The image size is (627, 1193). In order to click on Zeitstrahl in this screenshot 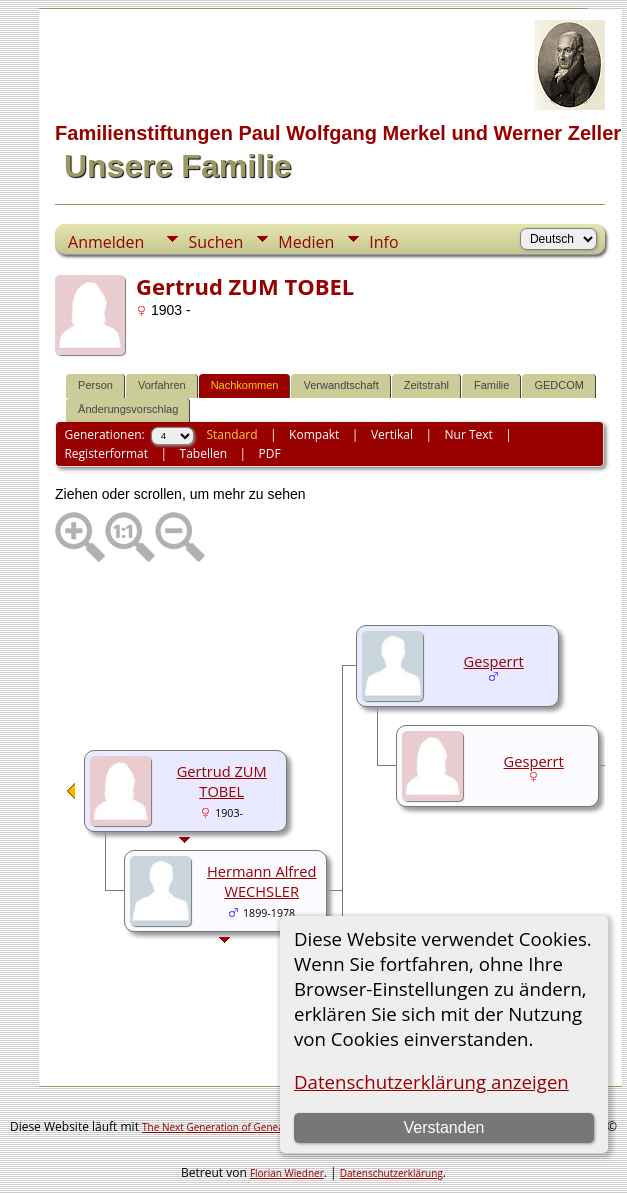, I will do `click(426, 385)`.